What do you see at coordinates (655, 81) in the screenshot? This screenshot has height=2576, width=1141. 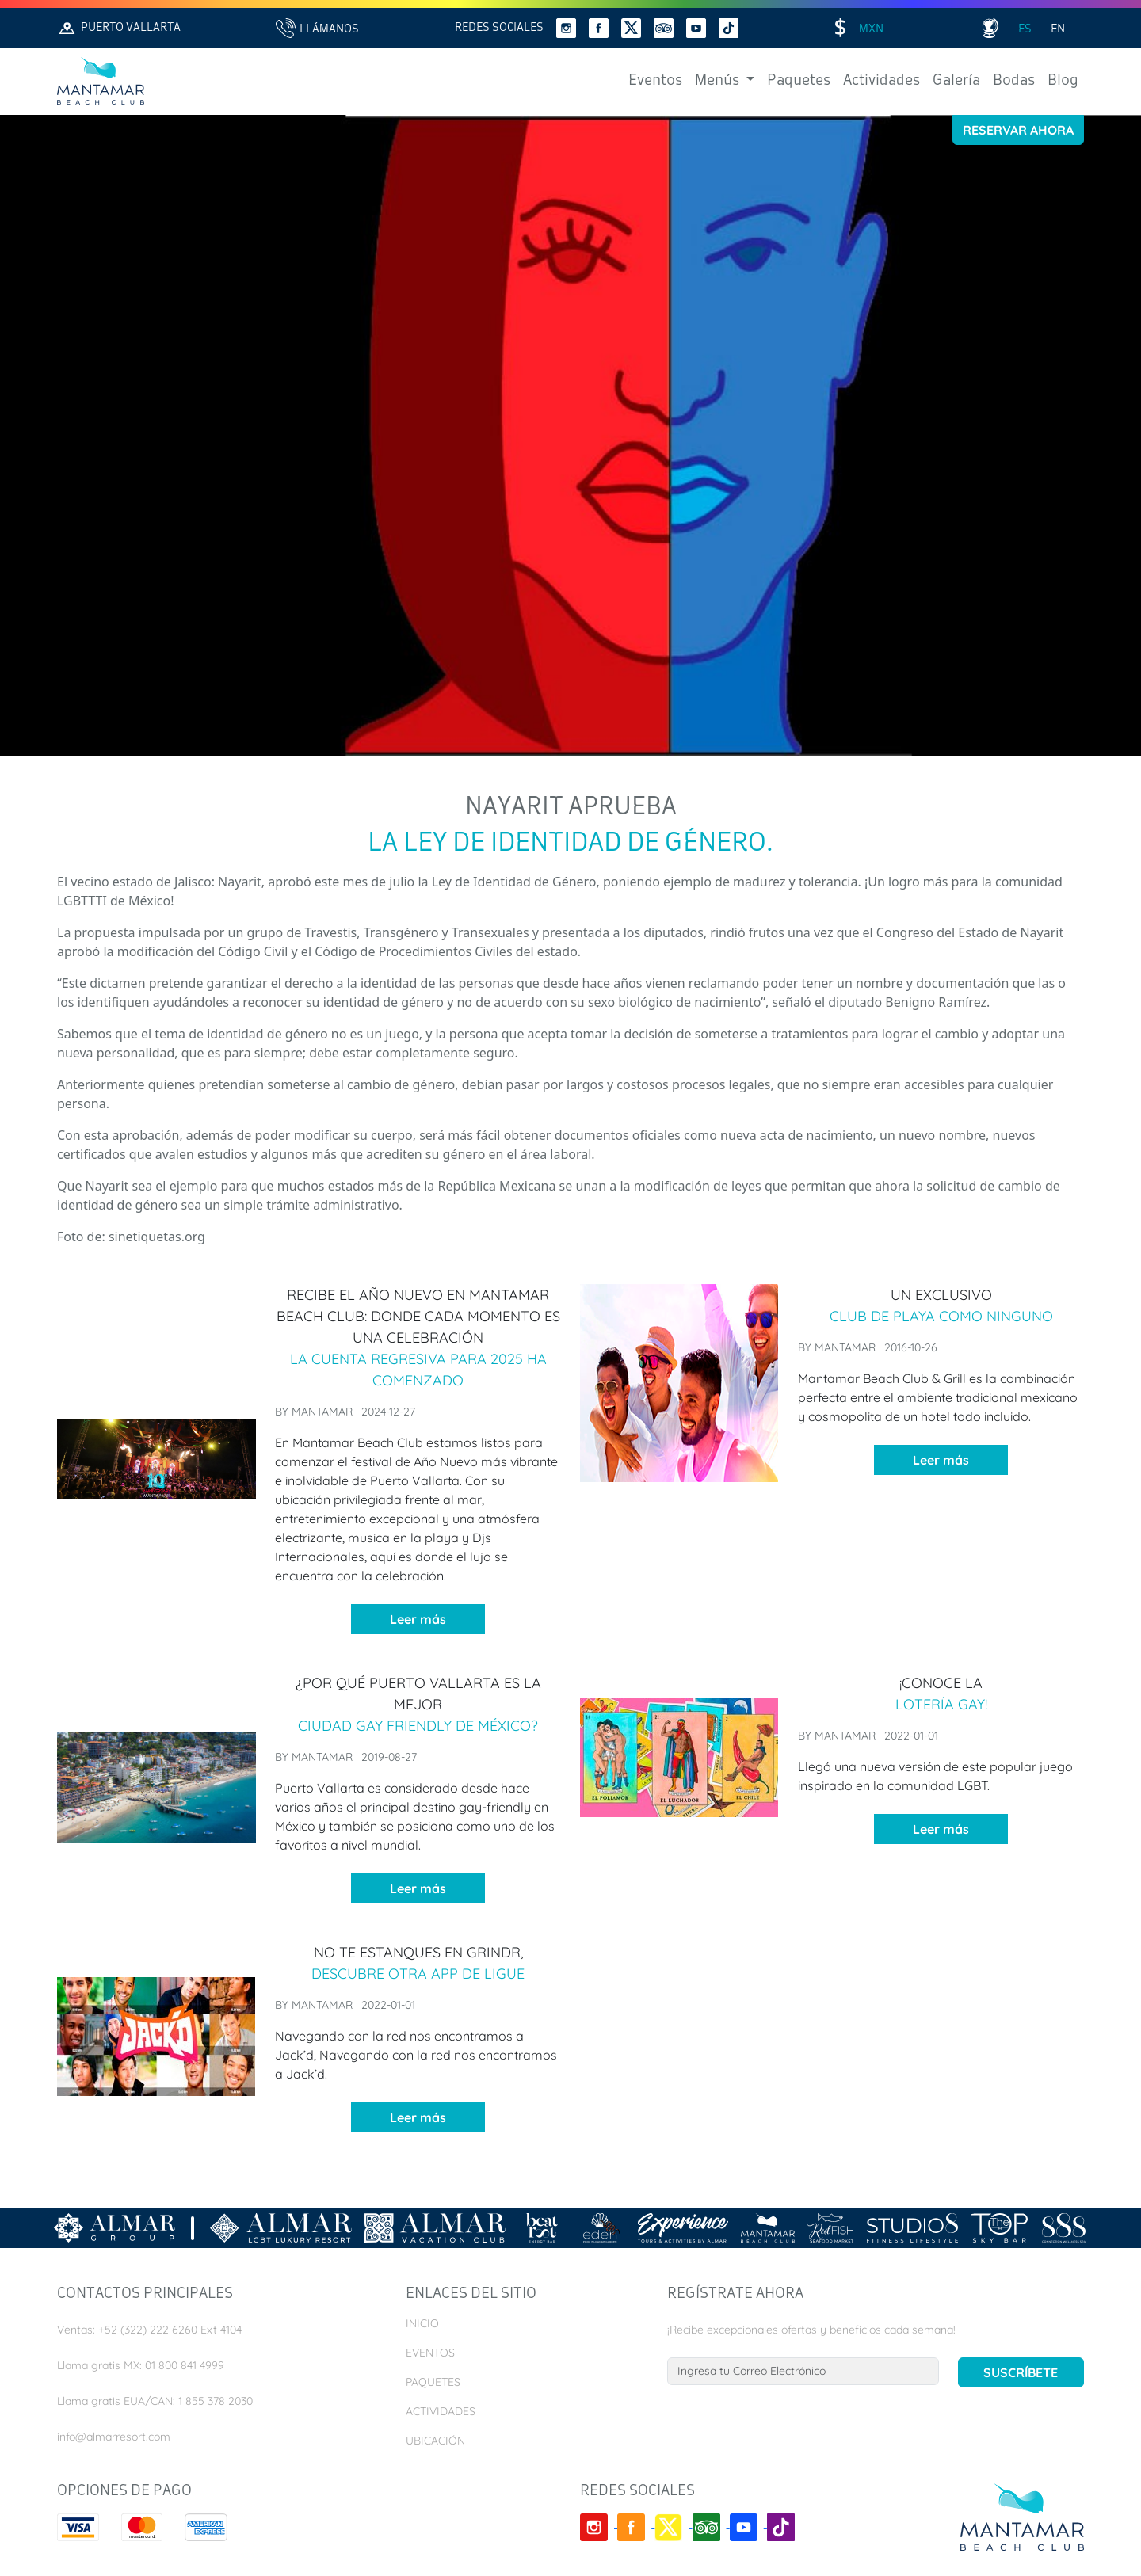 I see `Eventos` at bounding box center [655, 81].